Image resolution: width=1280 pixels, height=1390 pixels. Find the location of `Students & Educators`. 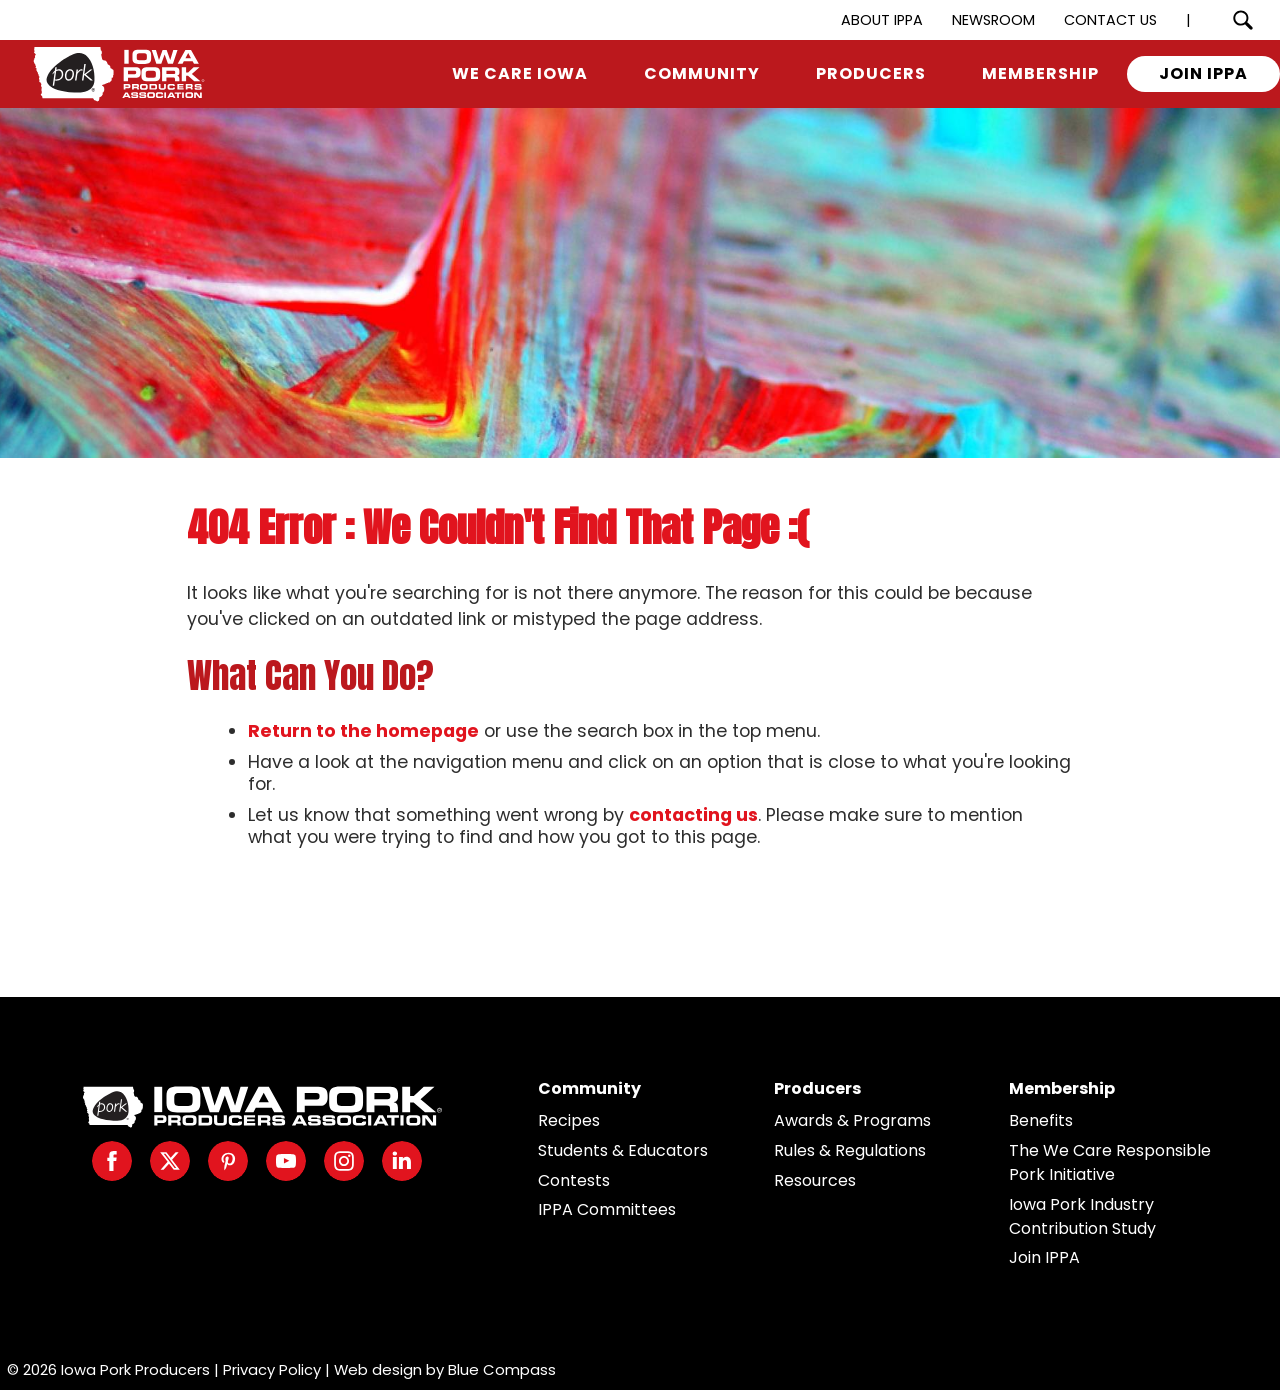

Students & Educators is located at coordinates (623, 1150).